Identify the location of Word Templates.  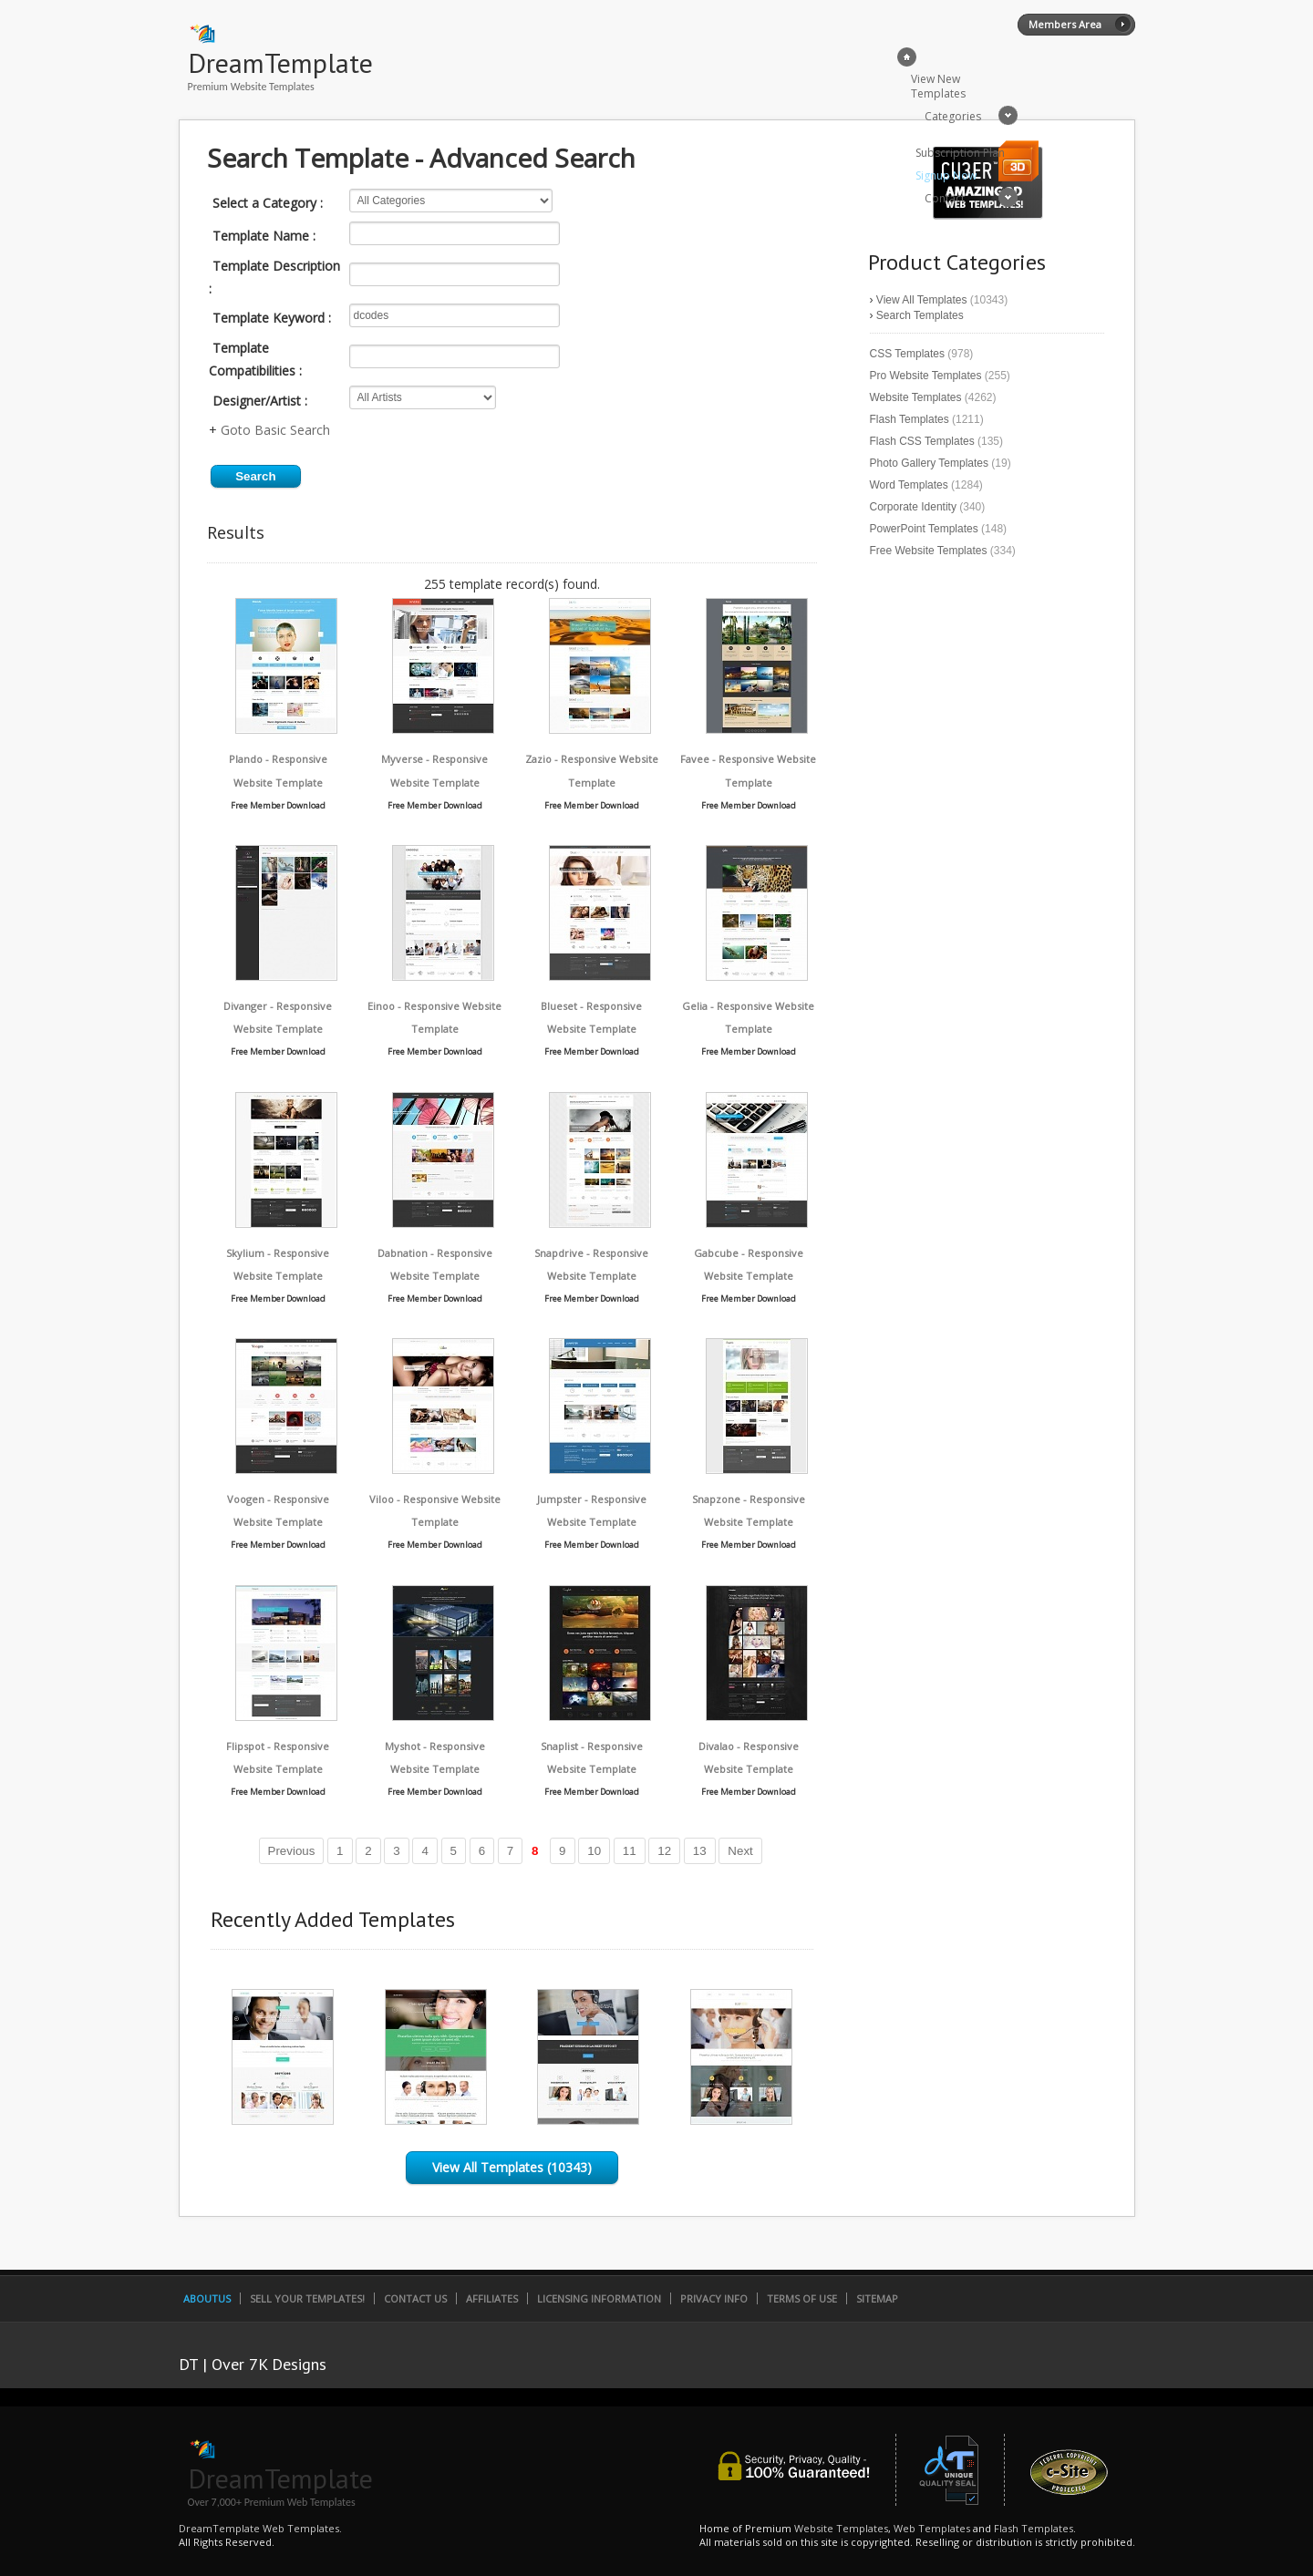
(909, 485).